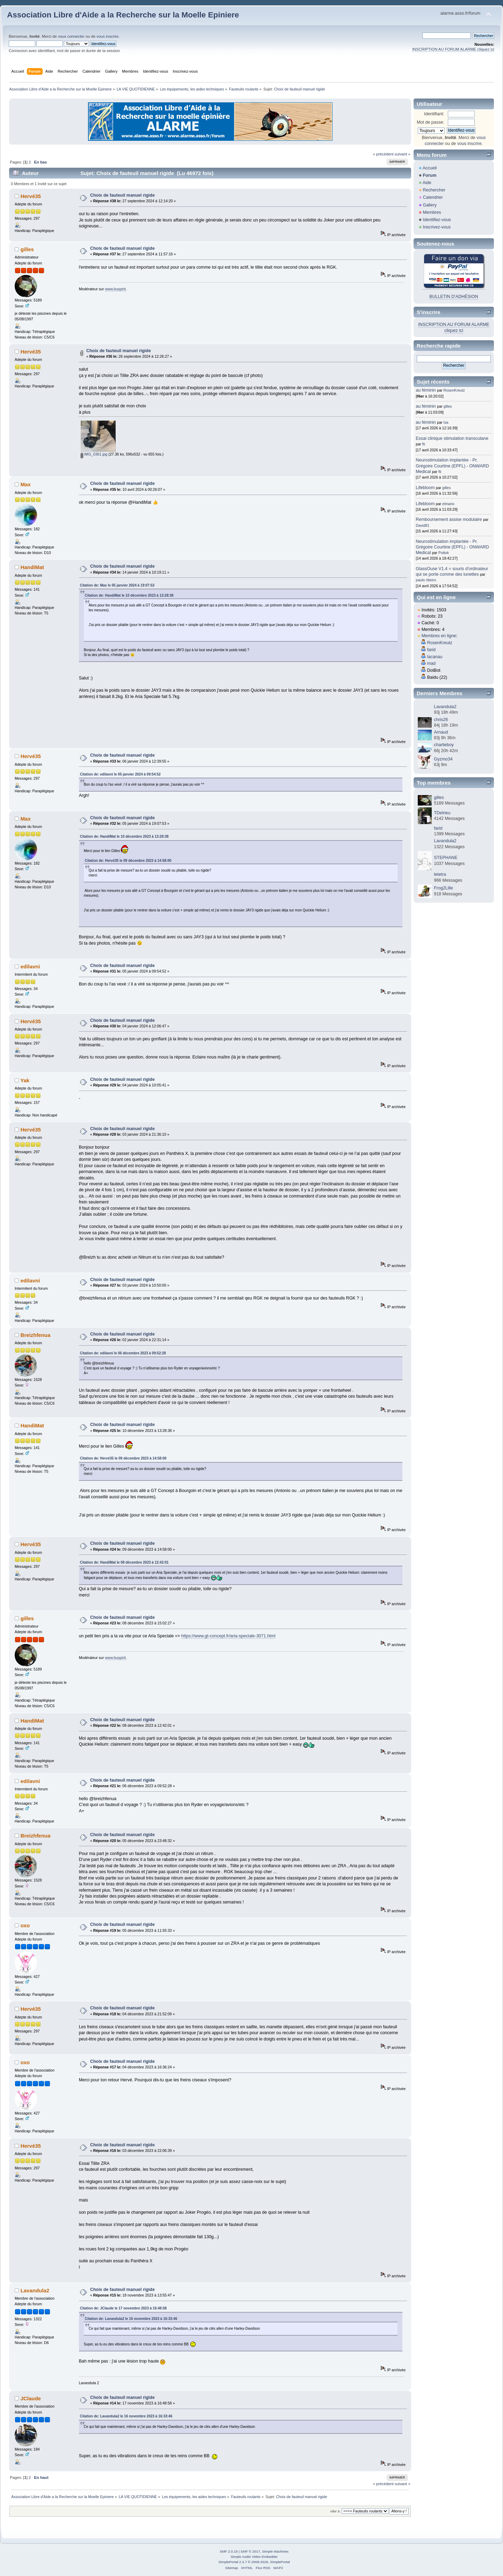 The width and height of the screenshot is (503, 2576). Describe the element at coordinates (446, 422) in the screenshot. I see `Isa` at that location.